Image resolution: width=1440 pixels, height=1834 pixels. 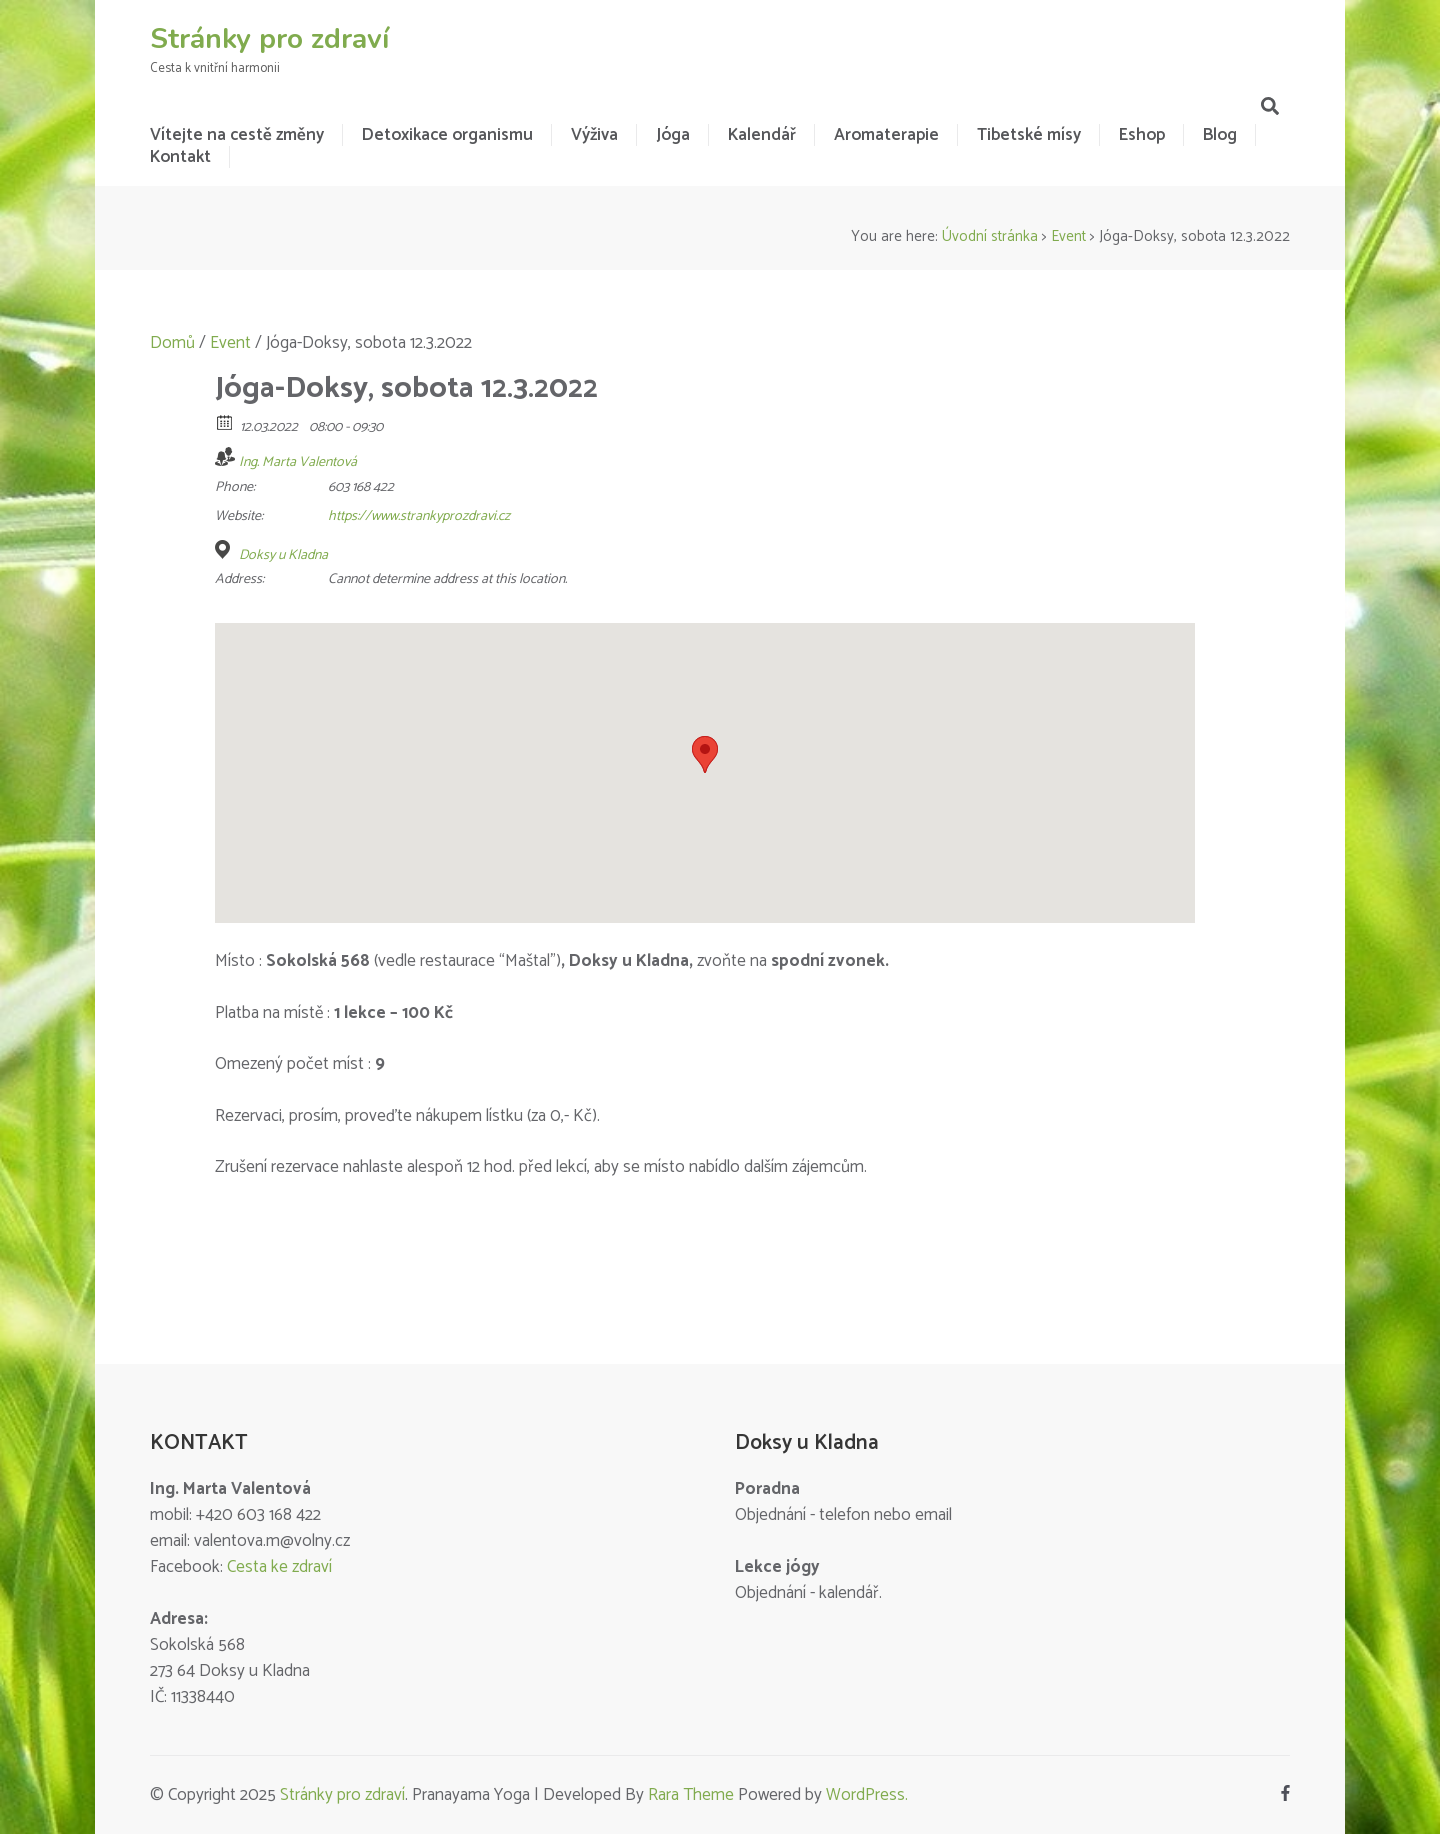 What do you see at coordinates (283, 556) in the screenshot?
I see `Doksy u Kladna` at bounding box center [283, 556].